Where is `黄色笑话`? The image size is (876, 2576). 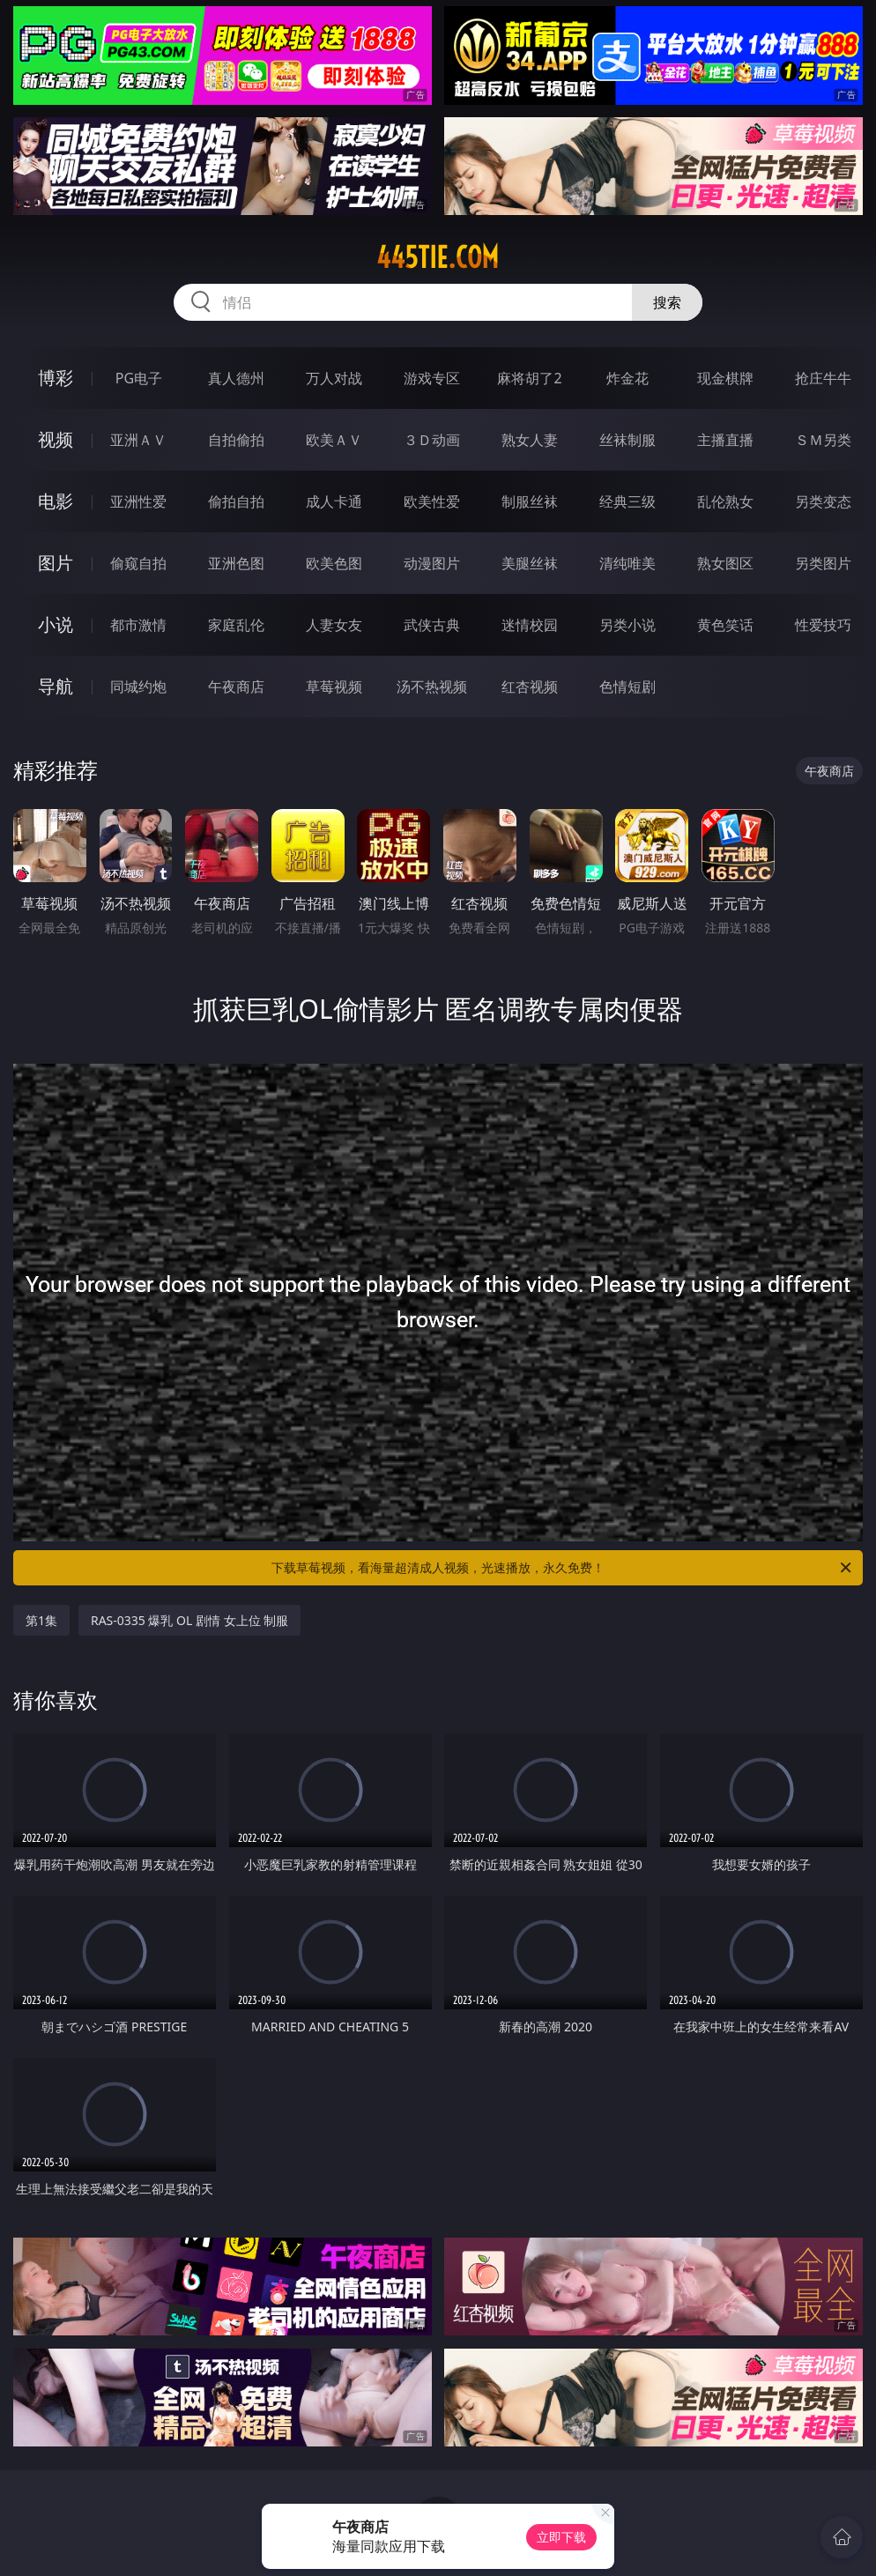
黄色笑话 is located at coordinates (725, 625).